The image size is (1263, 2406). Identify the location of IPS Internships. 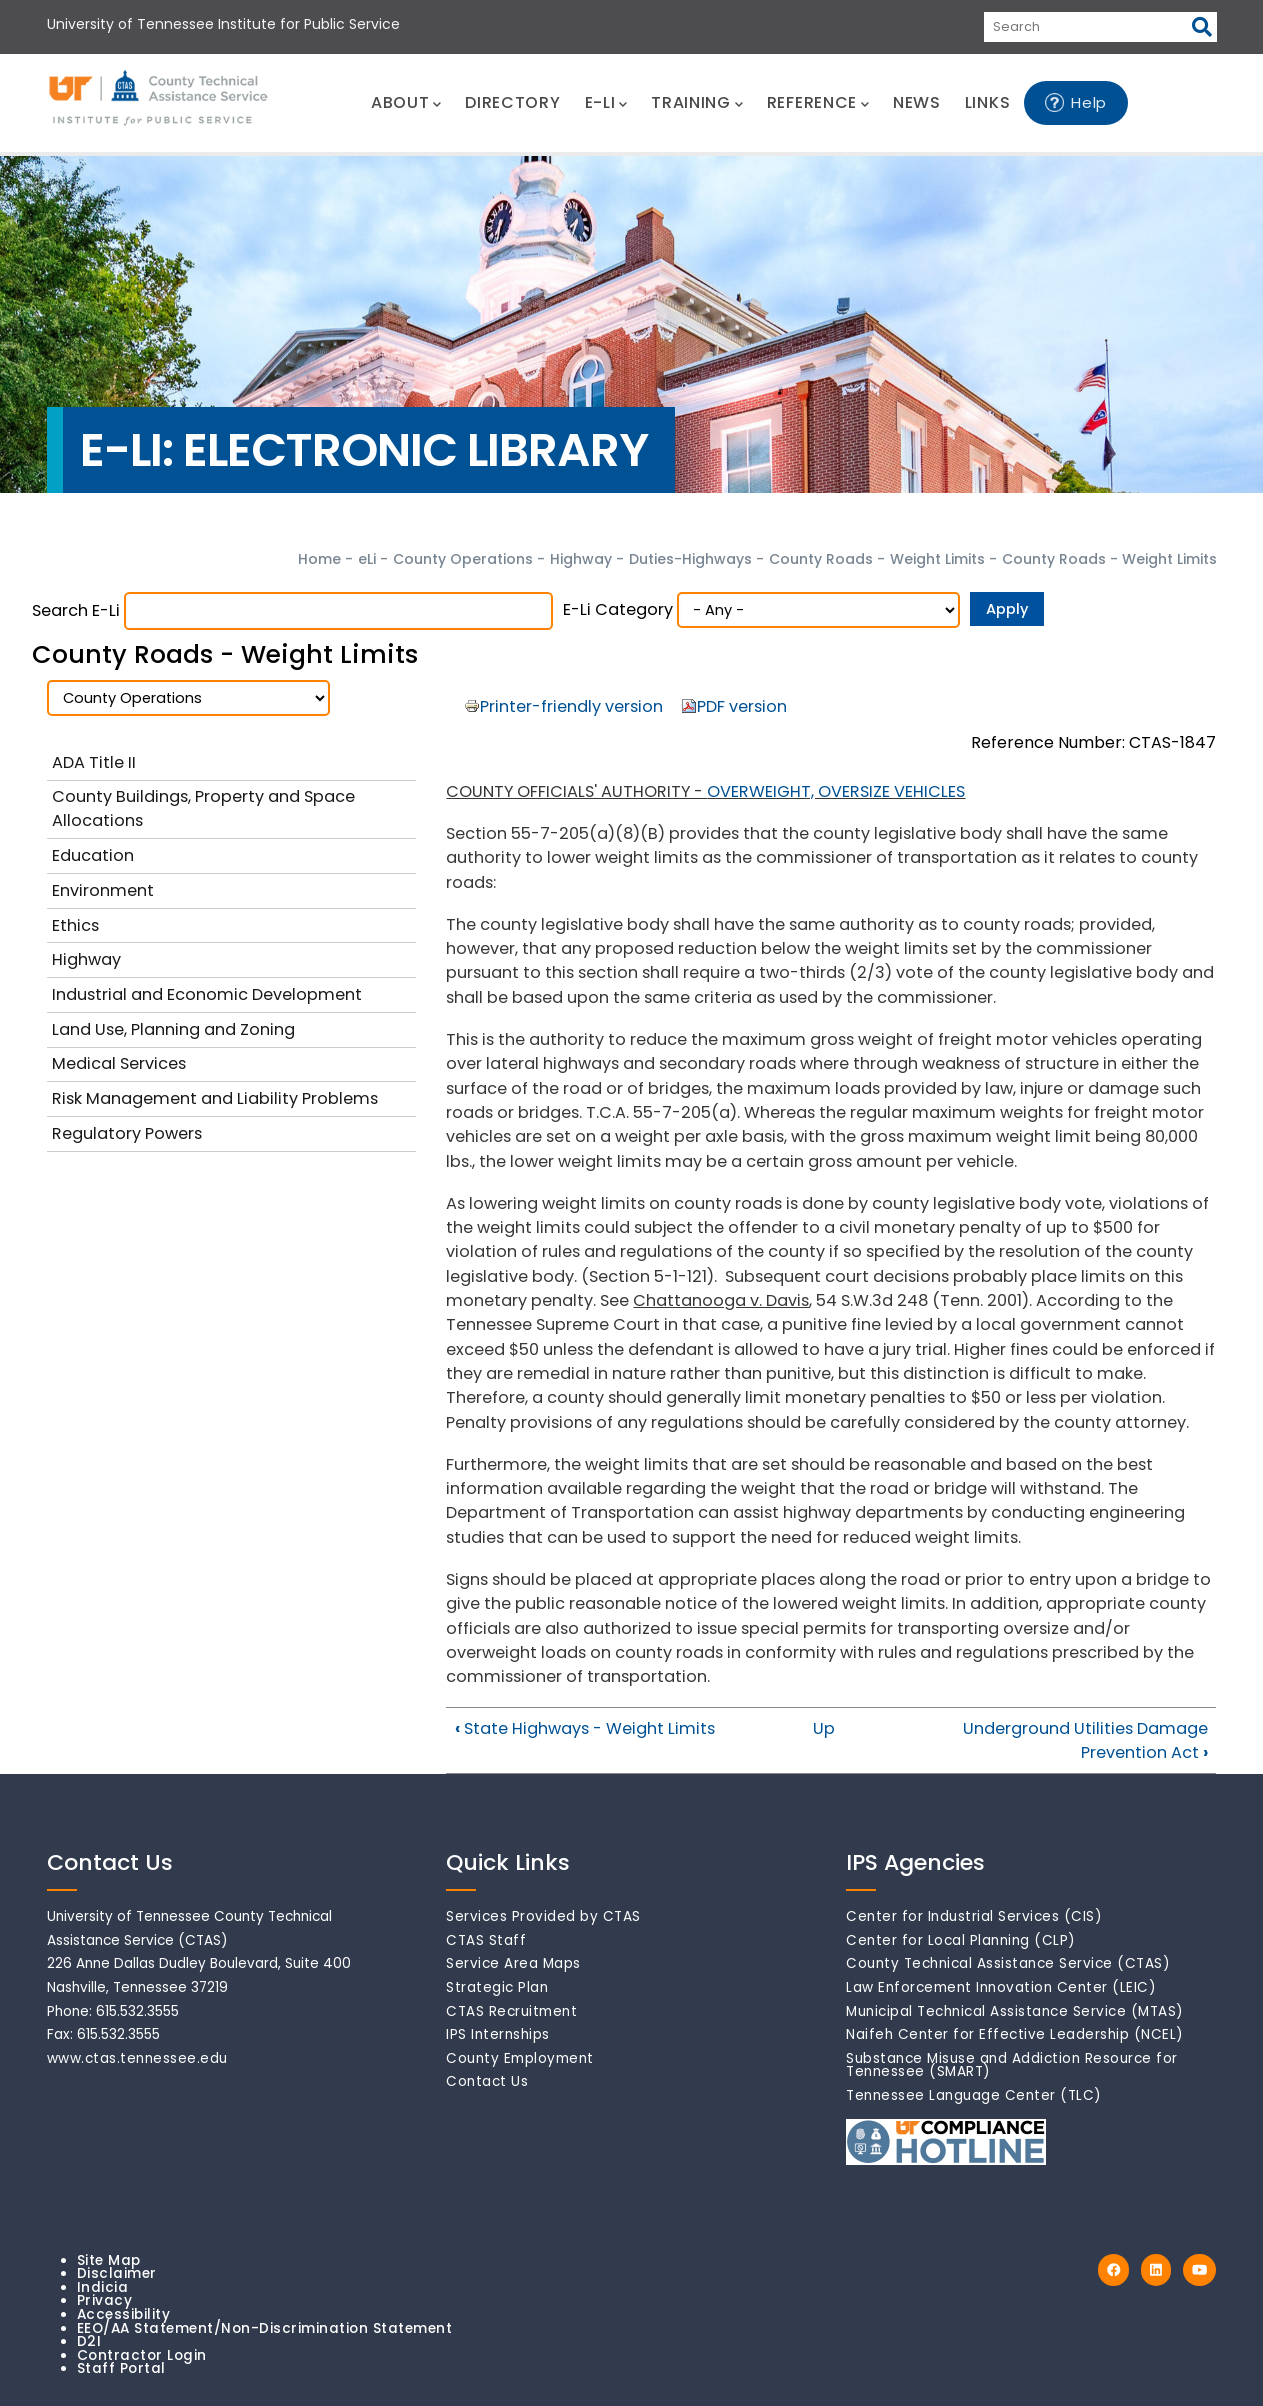
(498, 2034).